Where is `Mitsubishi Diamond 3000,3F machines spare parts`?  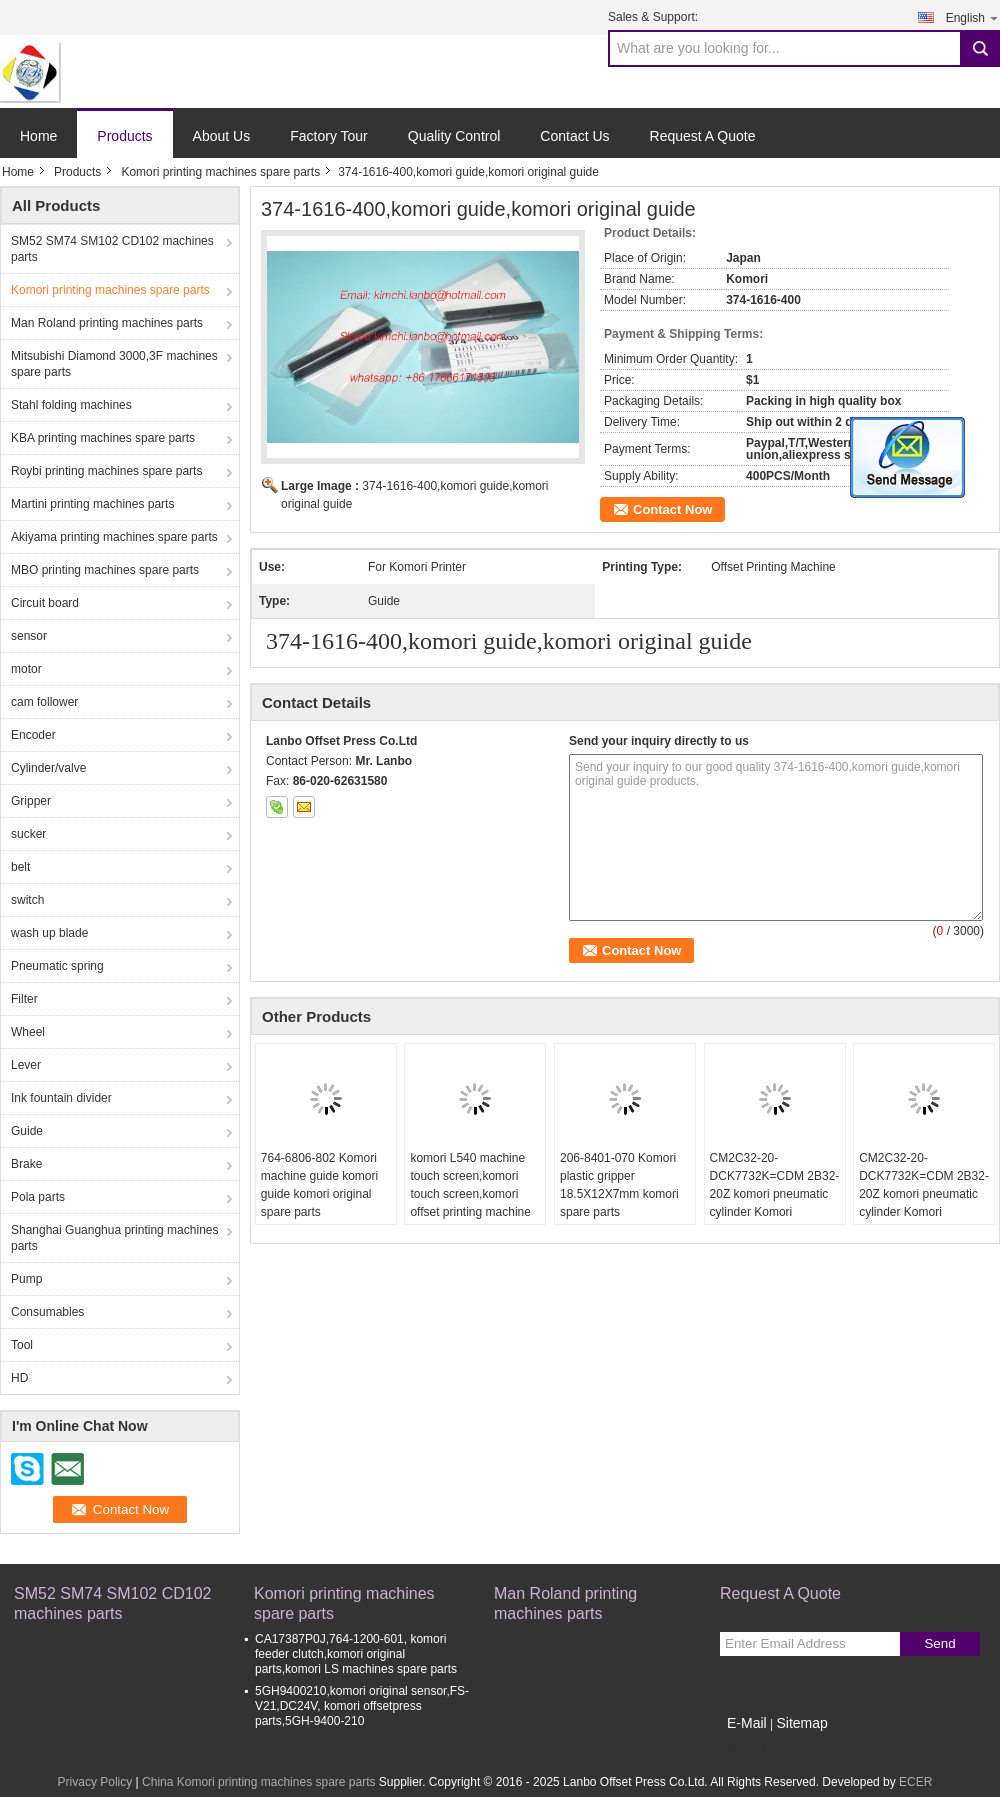 Mitsubishi Diamond 3000,3F machines spare parts is located at coordinates (114, 364).